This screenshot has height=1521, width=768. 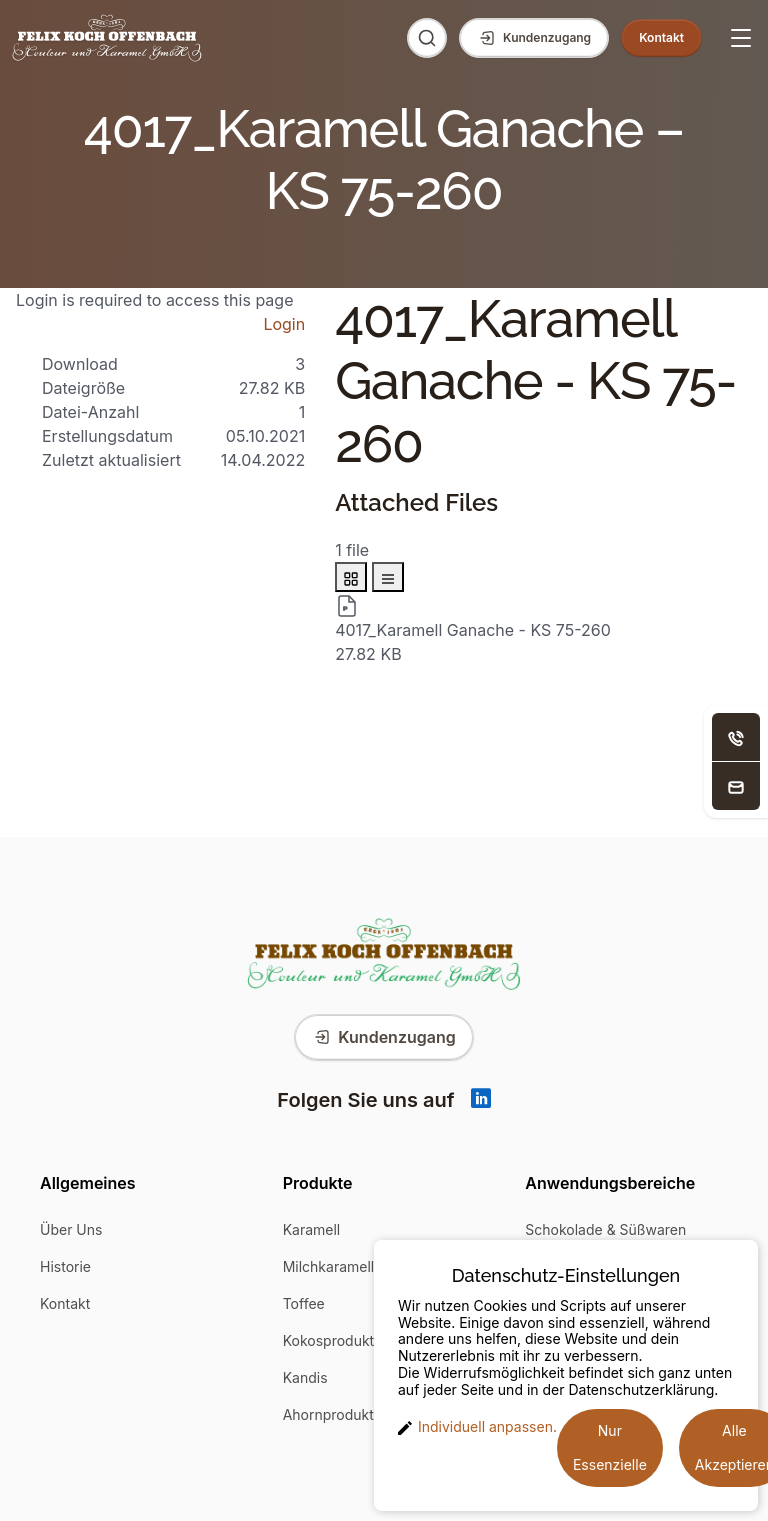 What do you see at coordinates (332, 1414) in the screenshot?
I see `Ahornprodukte` at bounding box center [332, 1414].